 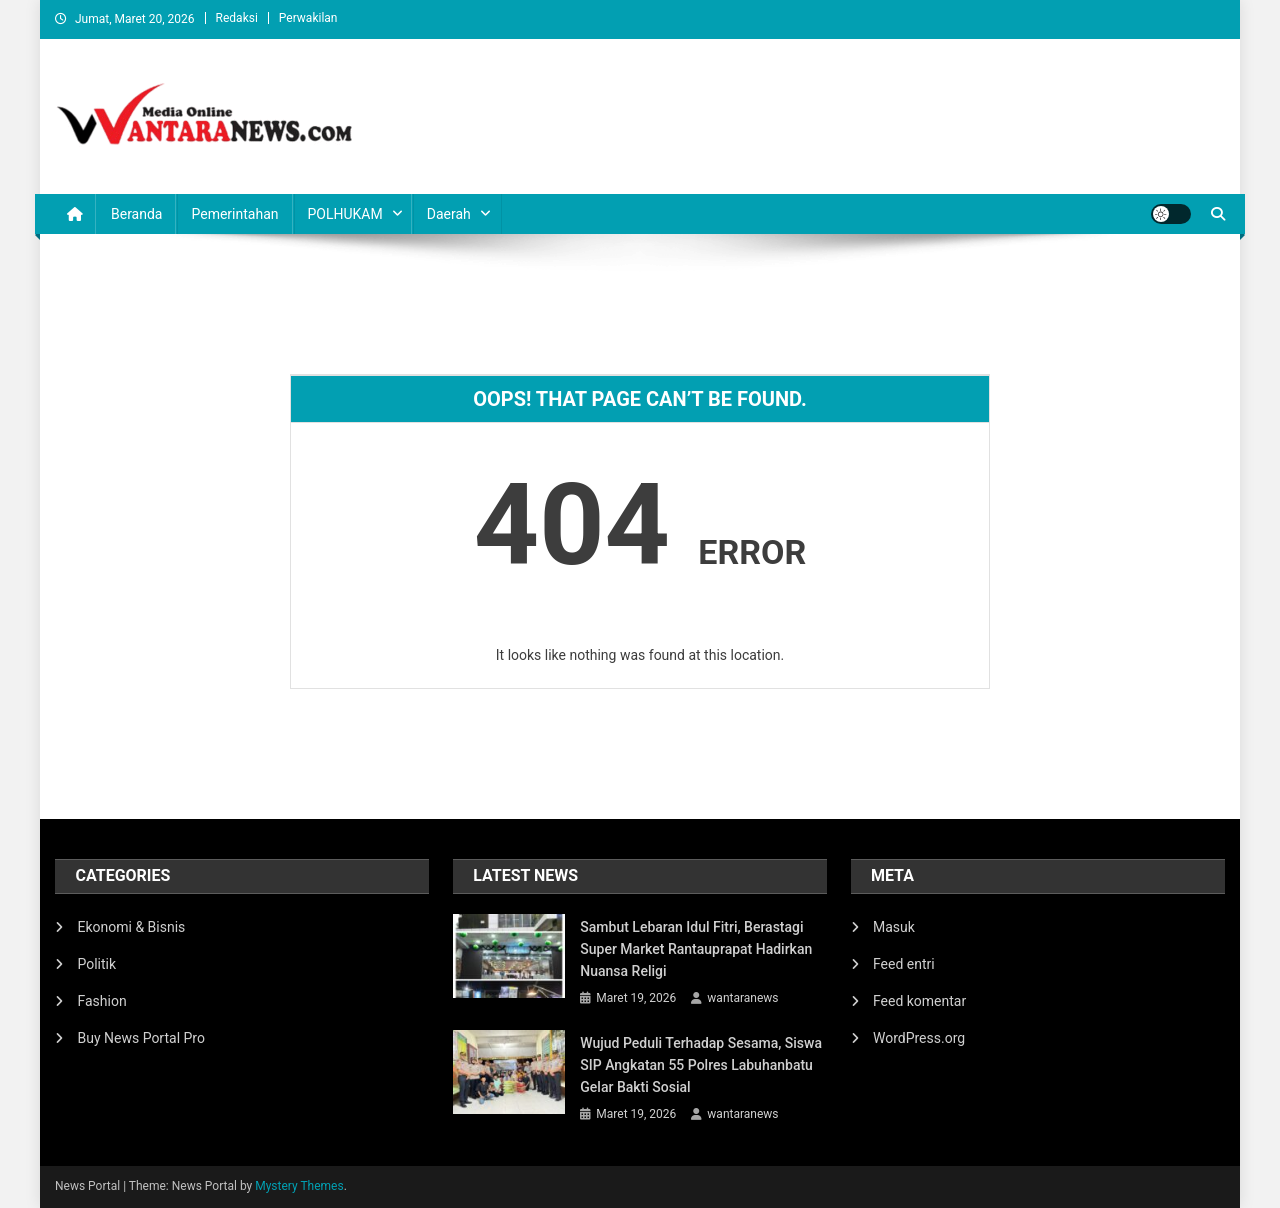 I want to click on WordPress.org, so click(x=919, y=1038).